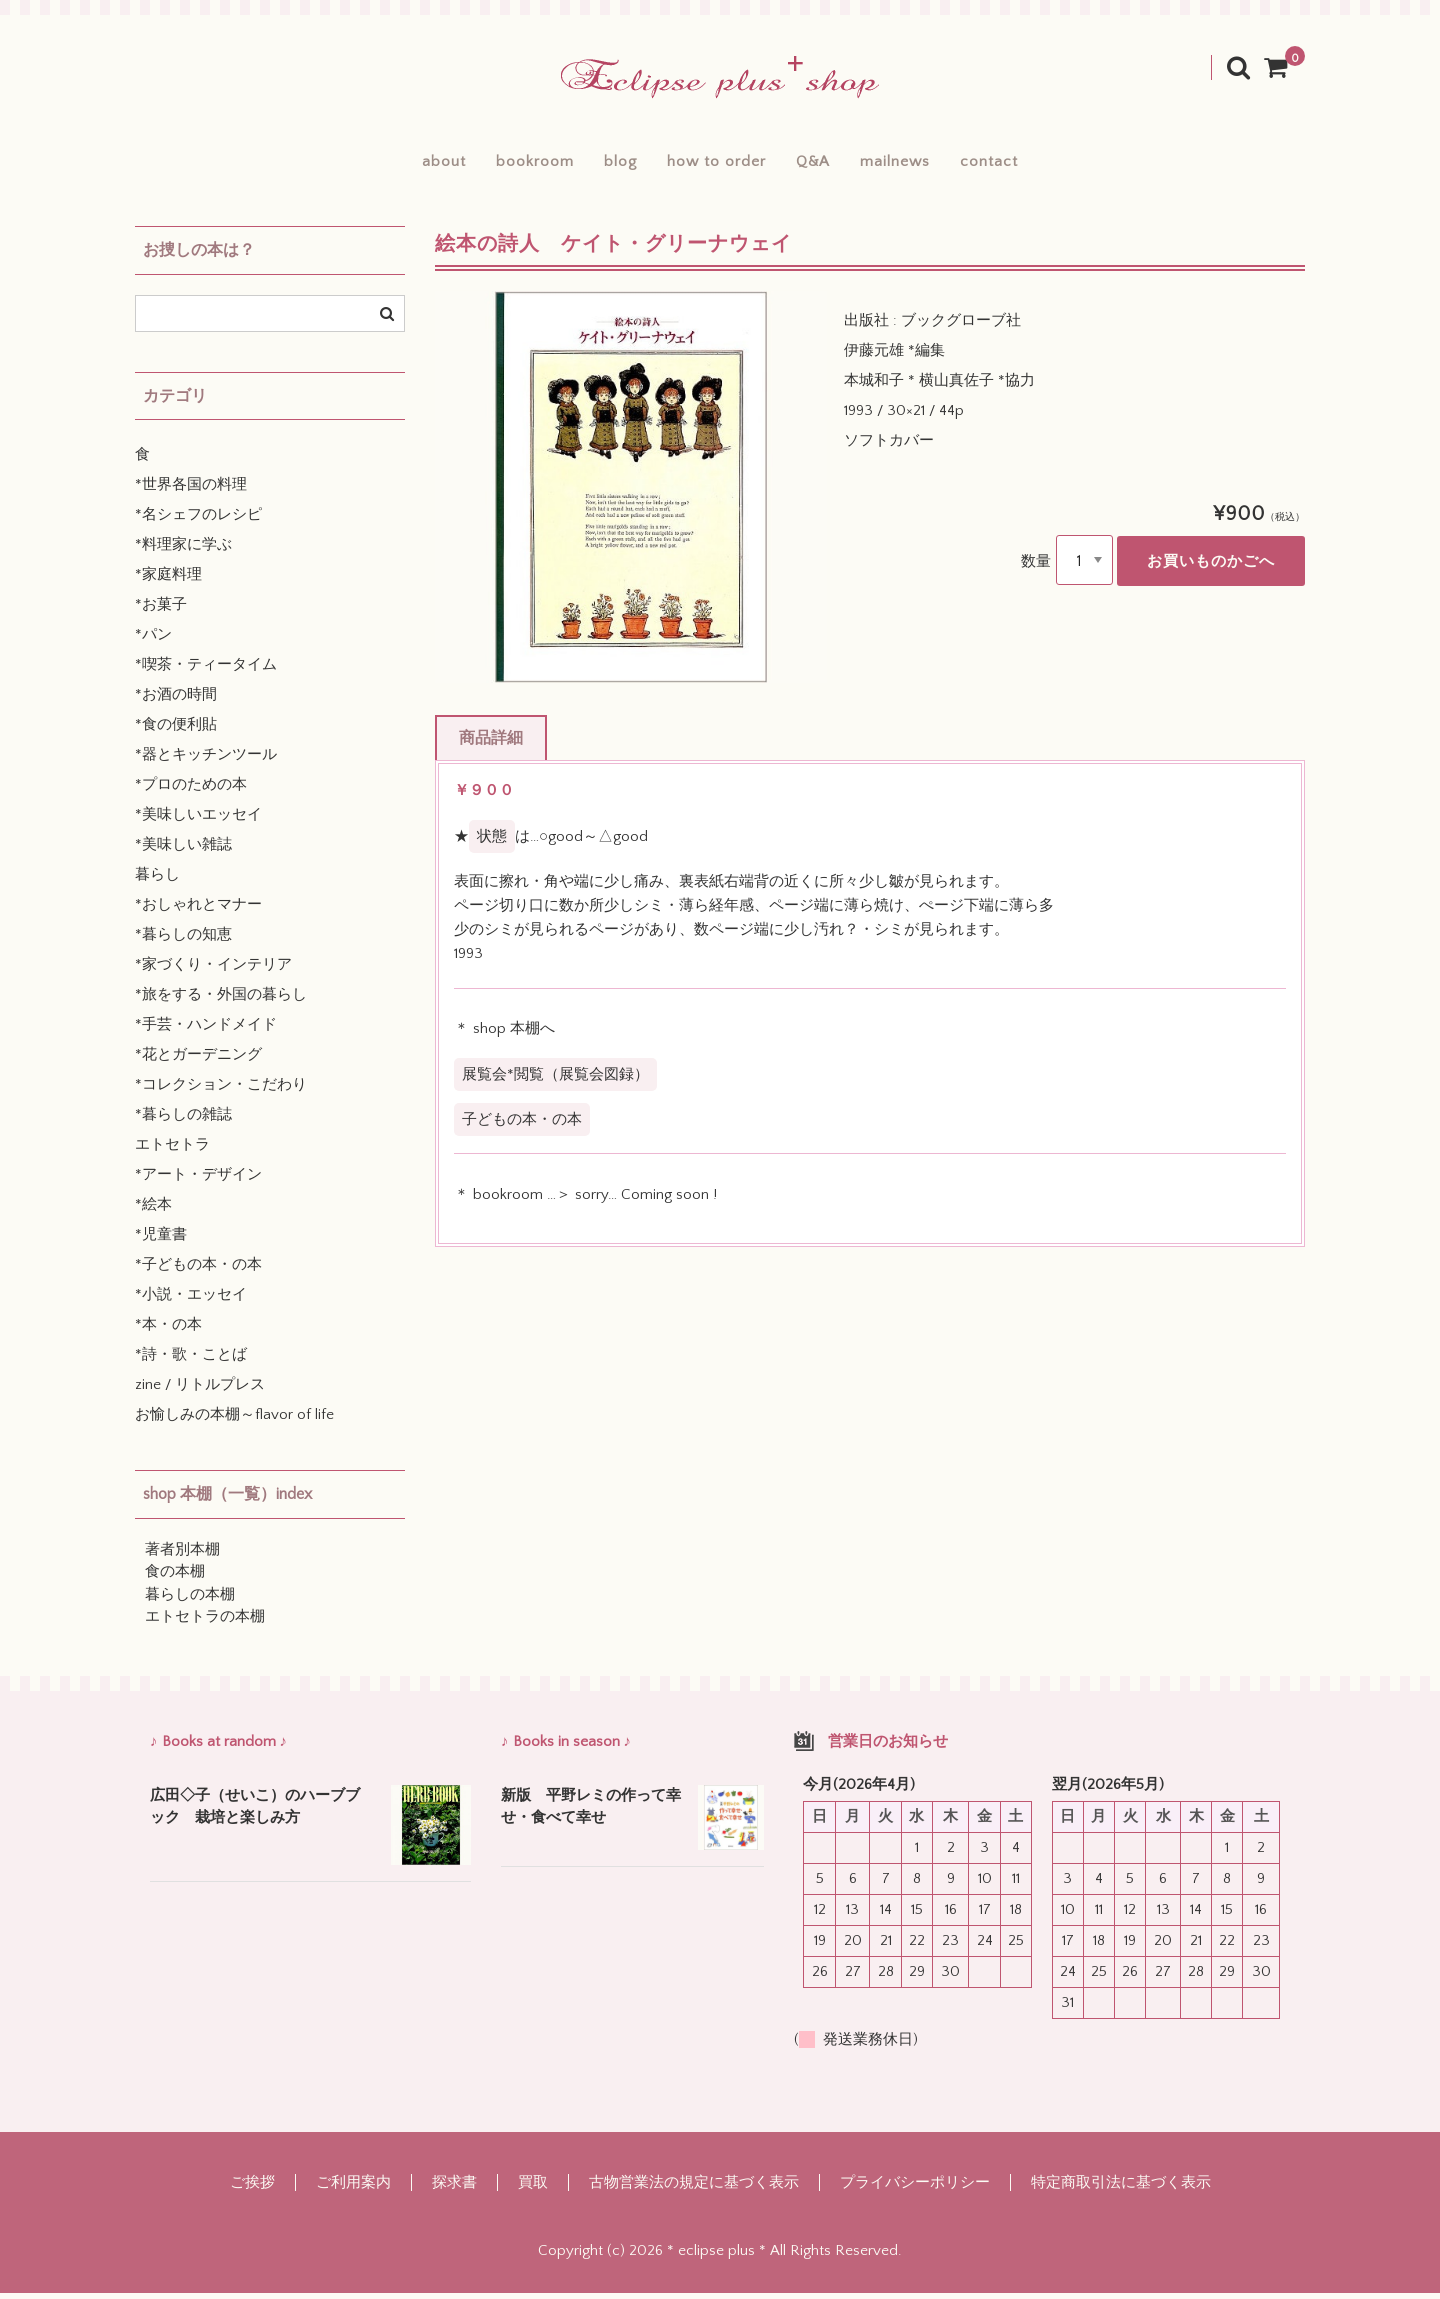 The height and width of the screenshot is (2299, 1440). I want to click on 著者別本棚, so click(182, 1555).